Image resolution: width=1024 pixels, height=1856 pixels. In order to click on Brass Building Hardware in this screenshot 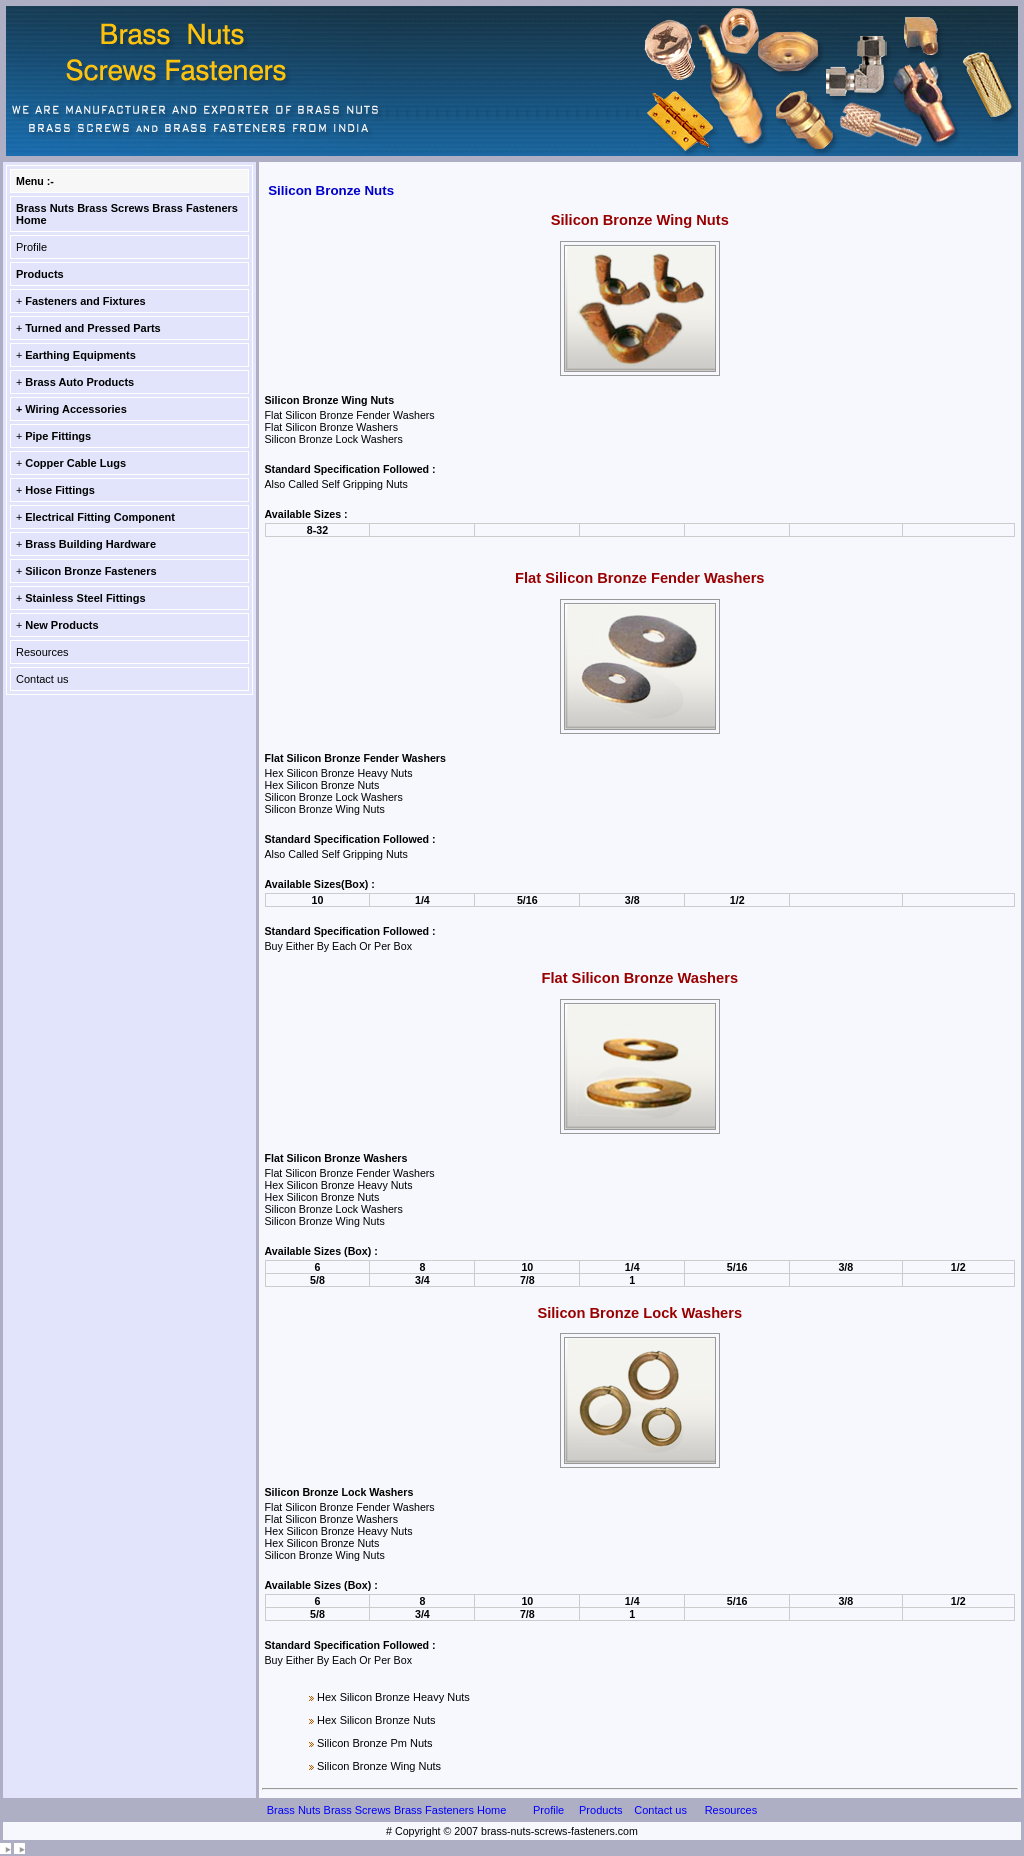, I will do `click(90, 544)`.